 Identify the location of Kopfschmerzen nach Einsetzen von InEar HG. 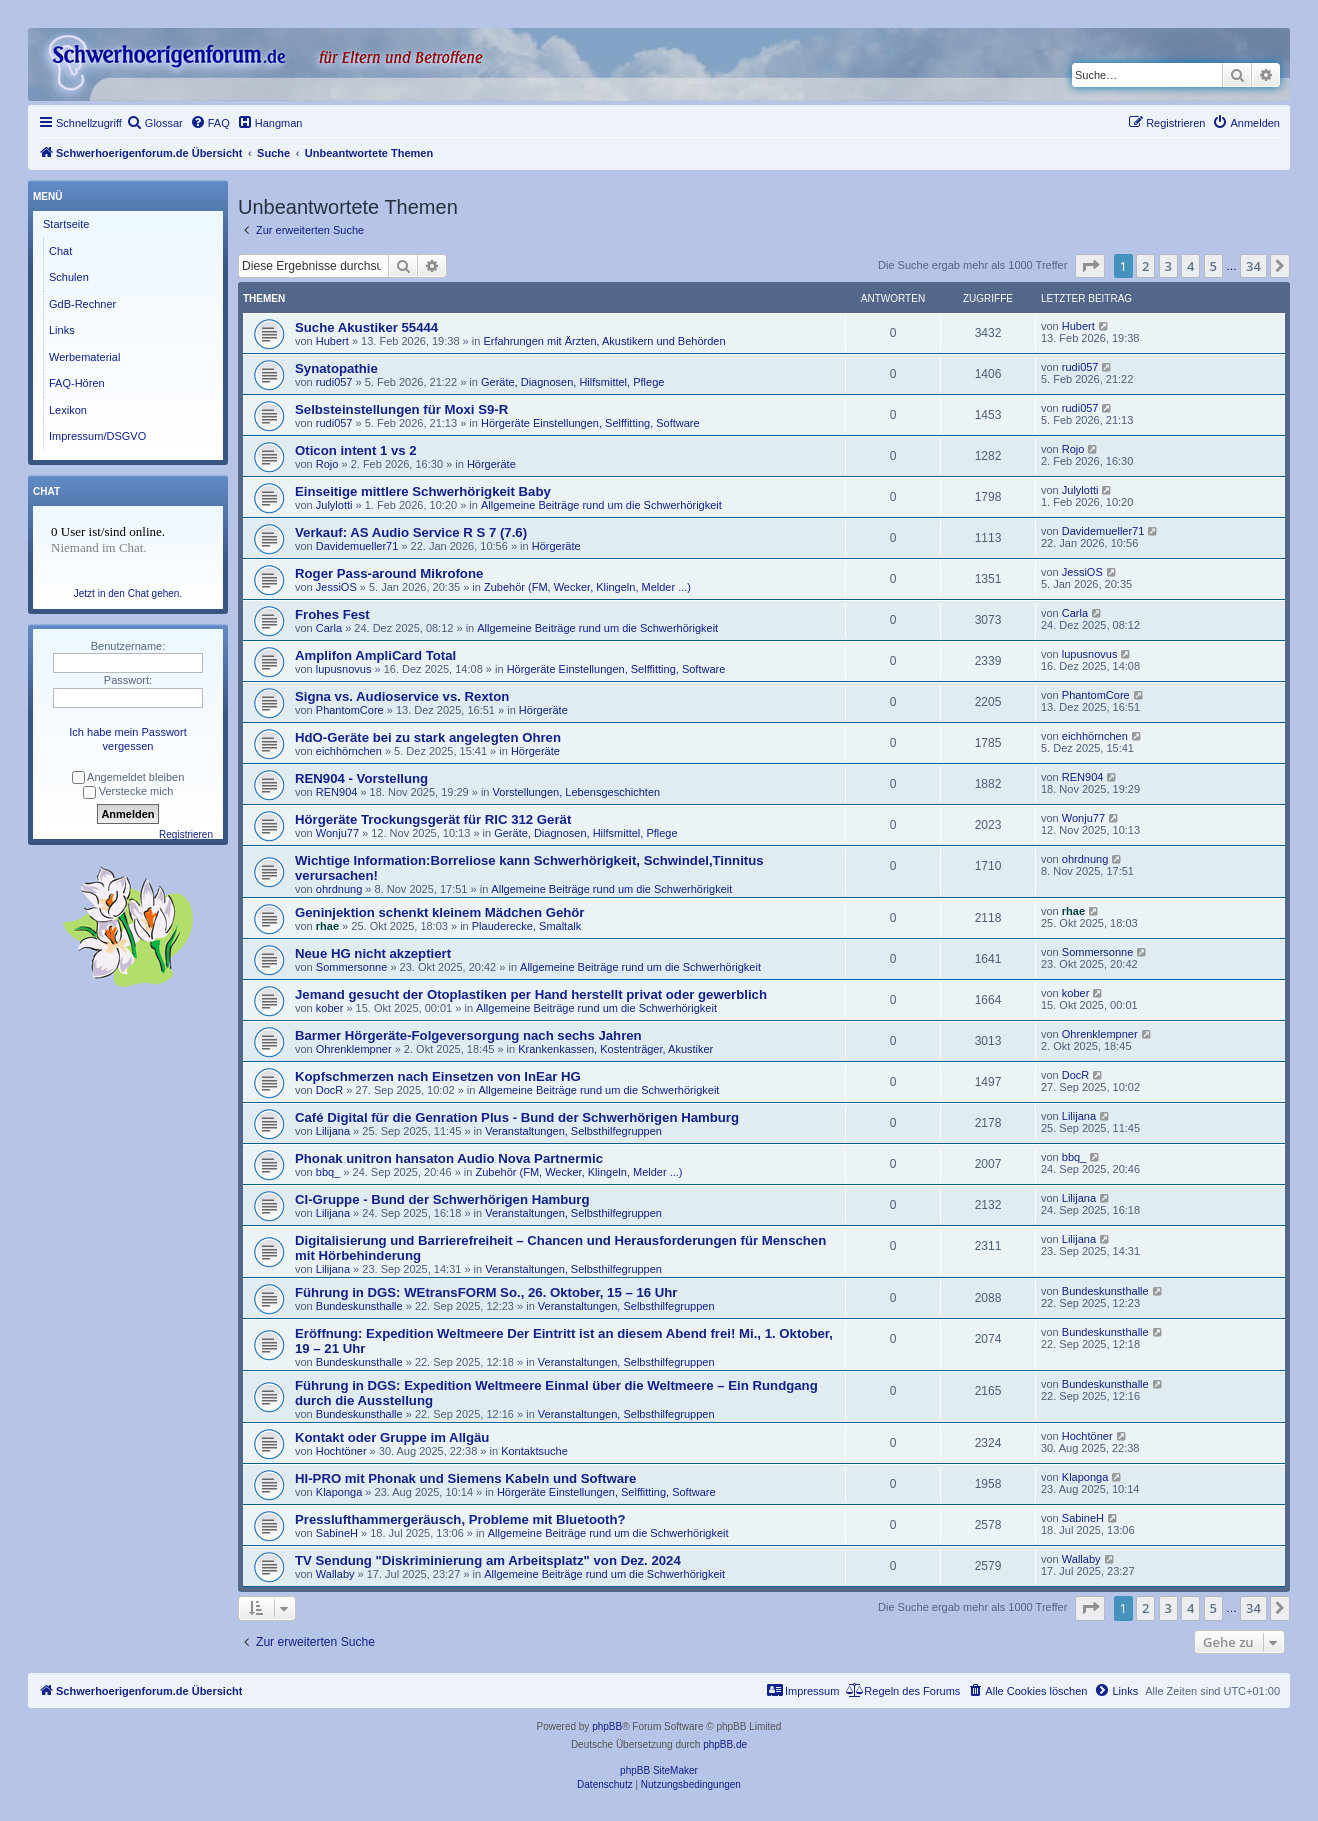
(438, 1076).